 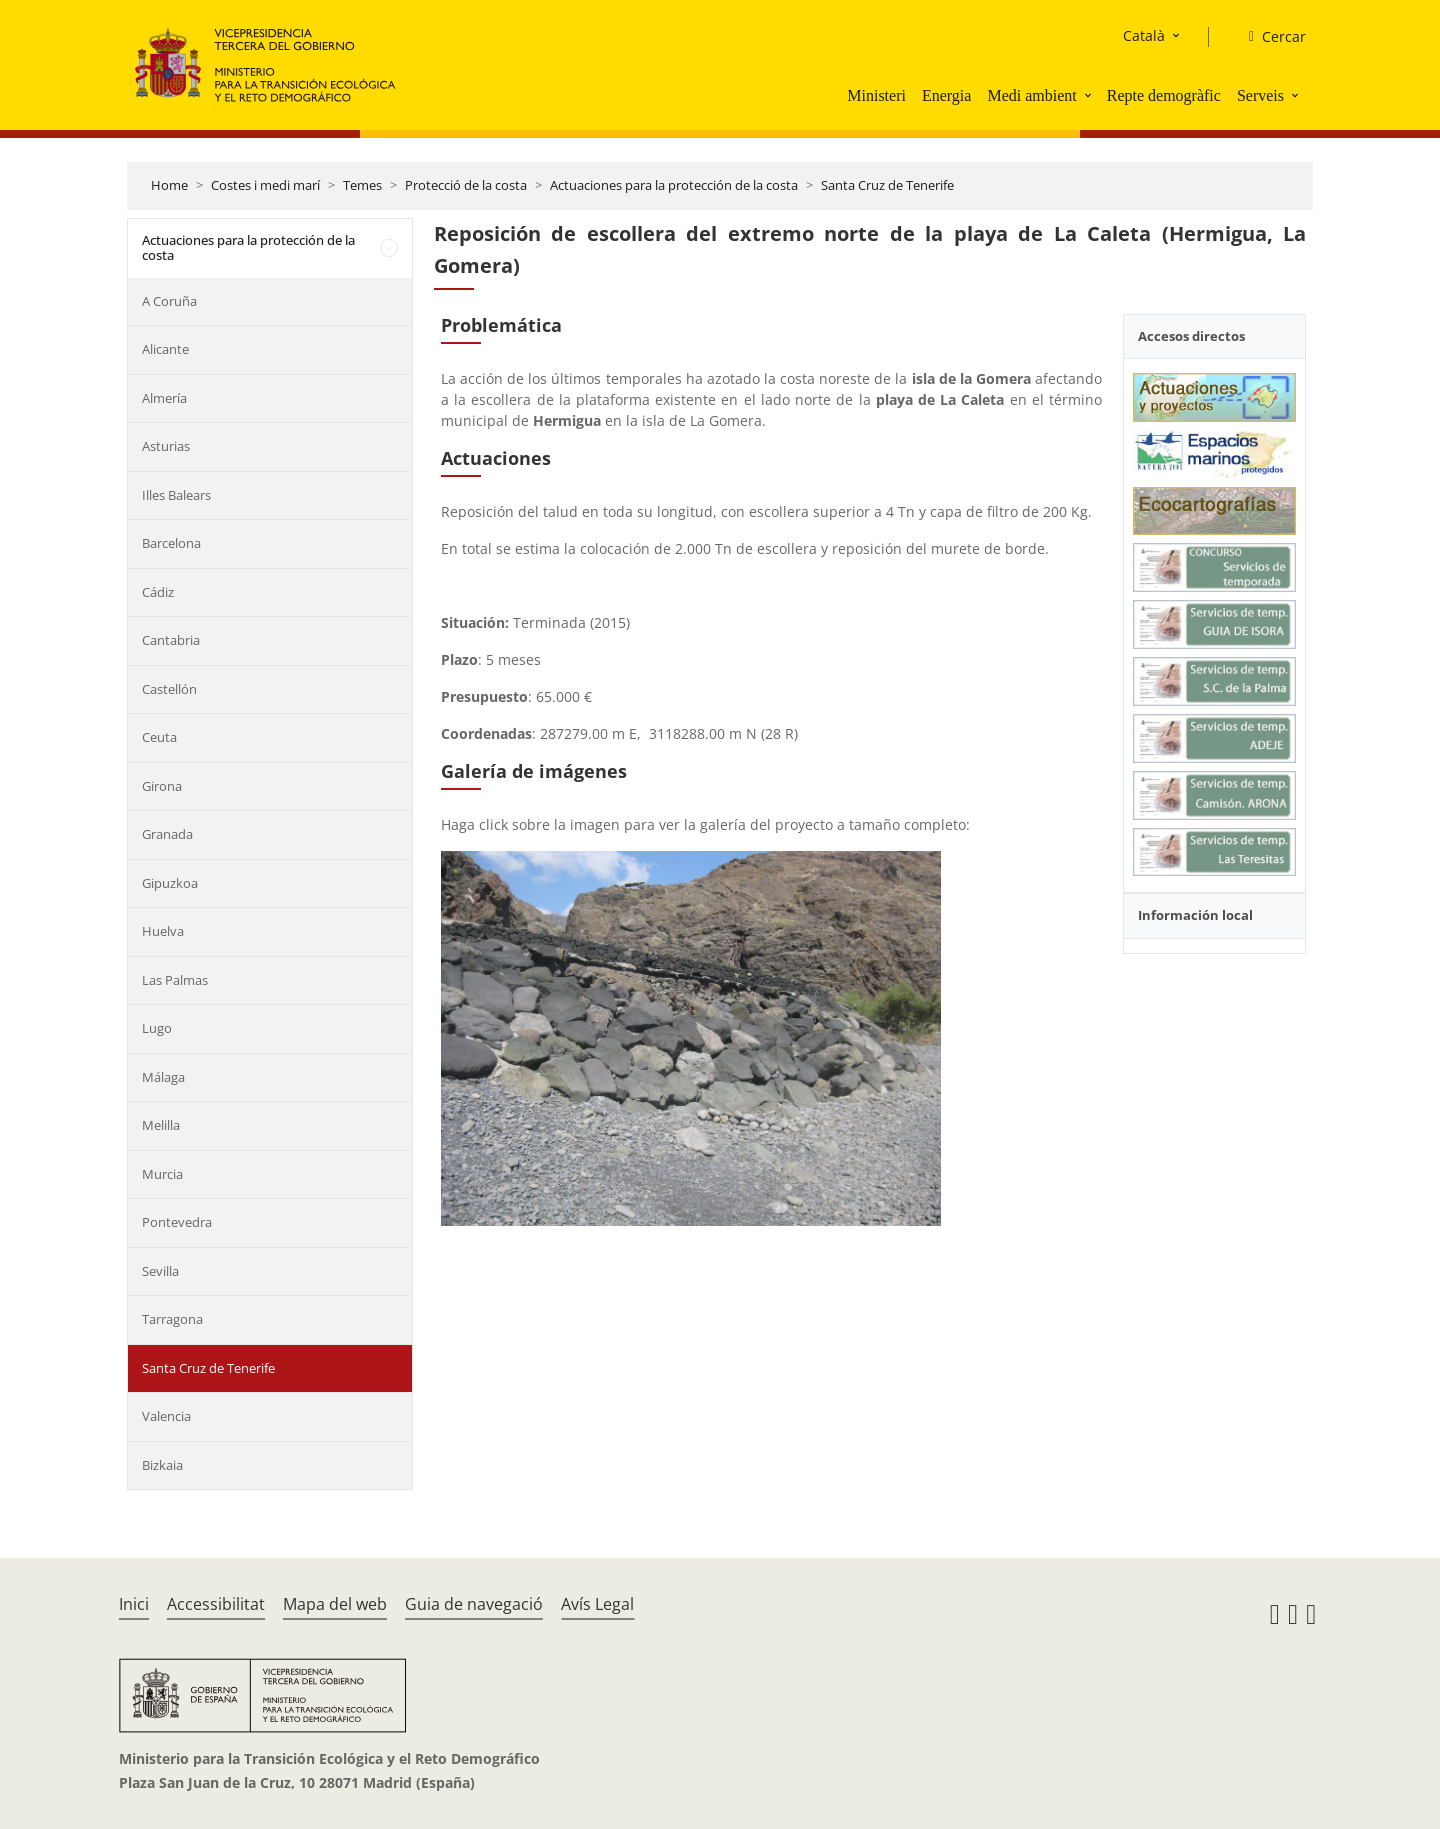 What do you see at coordinates (466, 185) in the screenshot?
I see `Protecció de la costa` at bounding box center [466, 185].